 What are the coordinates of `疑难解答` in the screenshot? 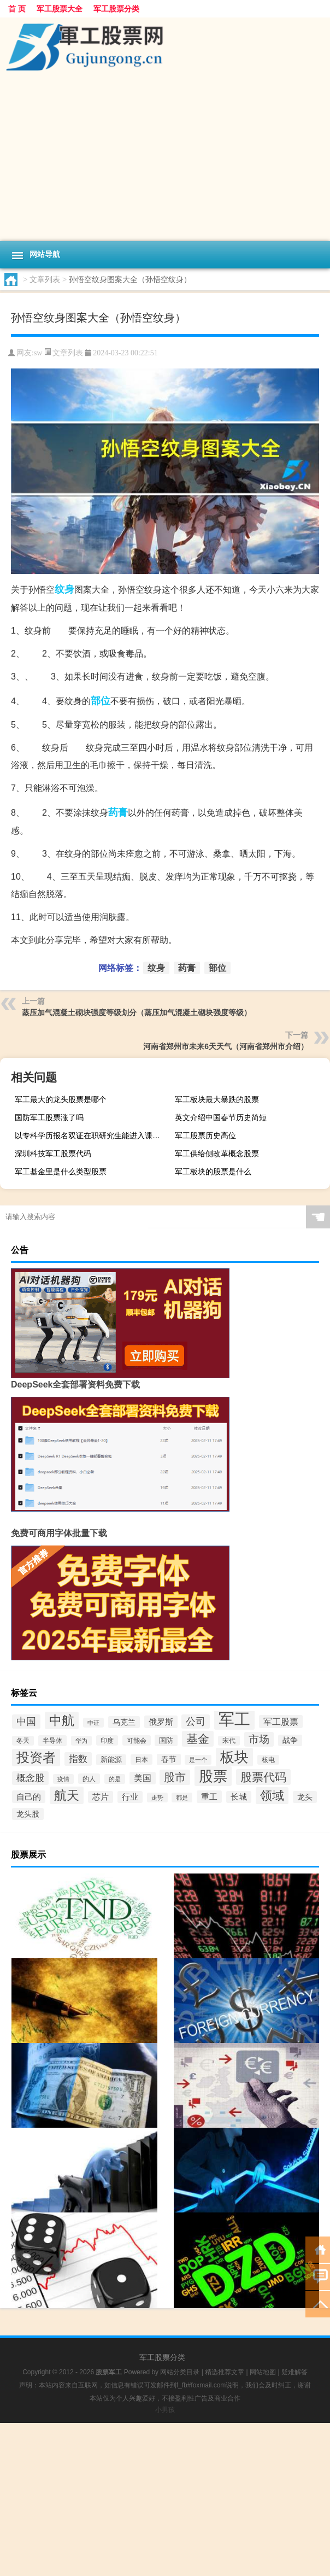 It's located at (294, 2372).